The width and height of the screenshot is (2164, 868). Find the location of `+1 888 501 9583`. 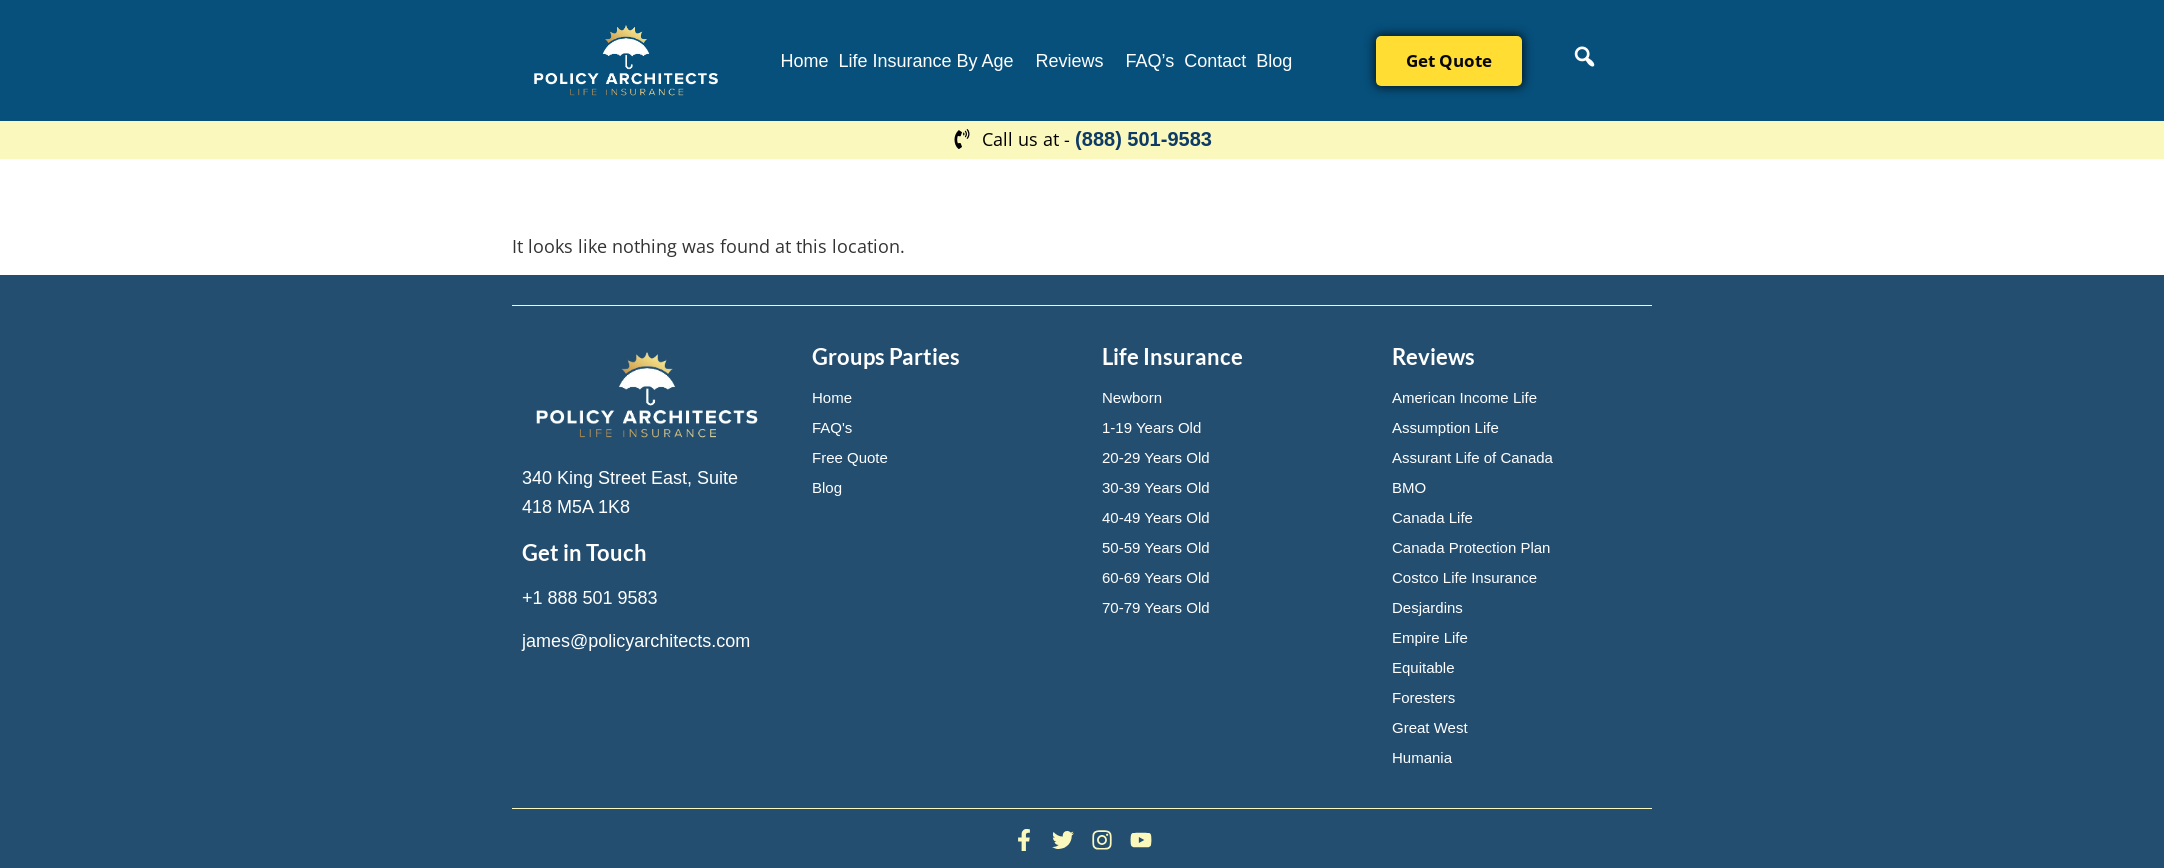

+1 888 501 9583 is located at coordinates (590, 598).